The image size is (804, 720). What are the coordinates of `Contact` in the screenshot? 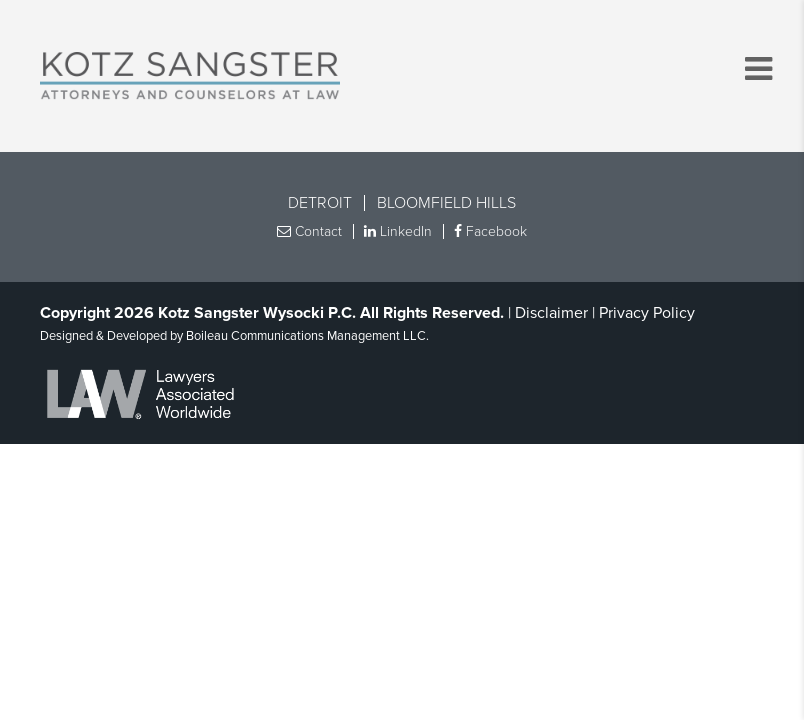 It's located at (309, 231).